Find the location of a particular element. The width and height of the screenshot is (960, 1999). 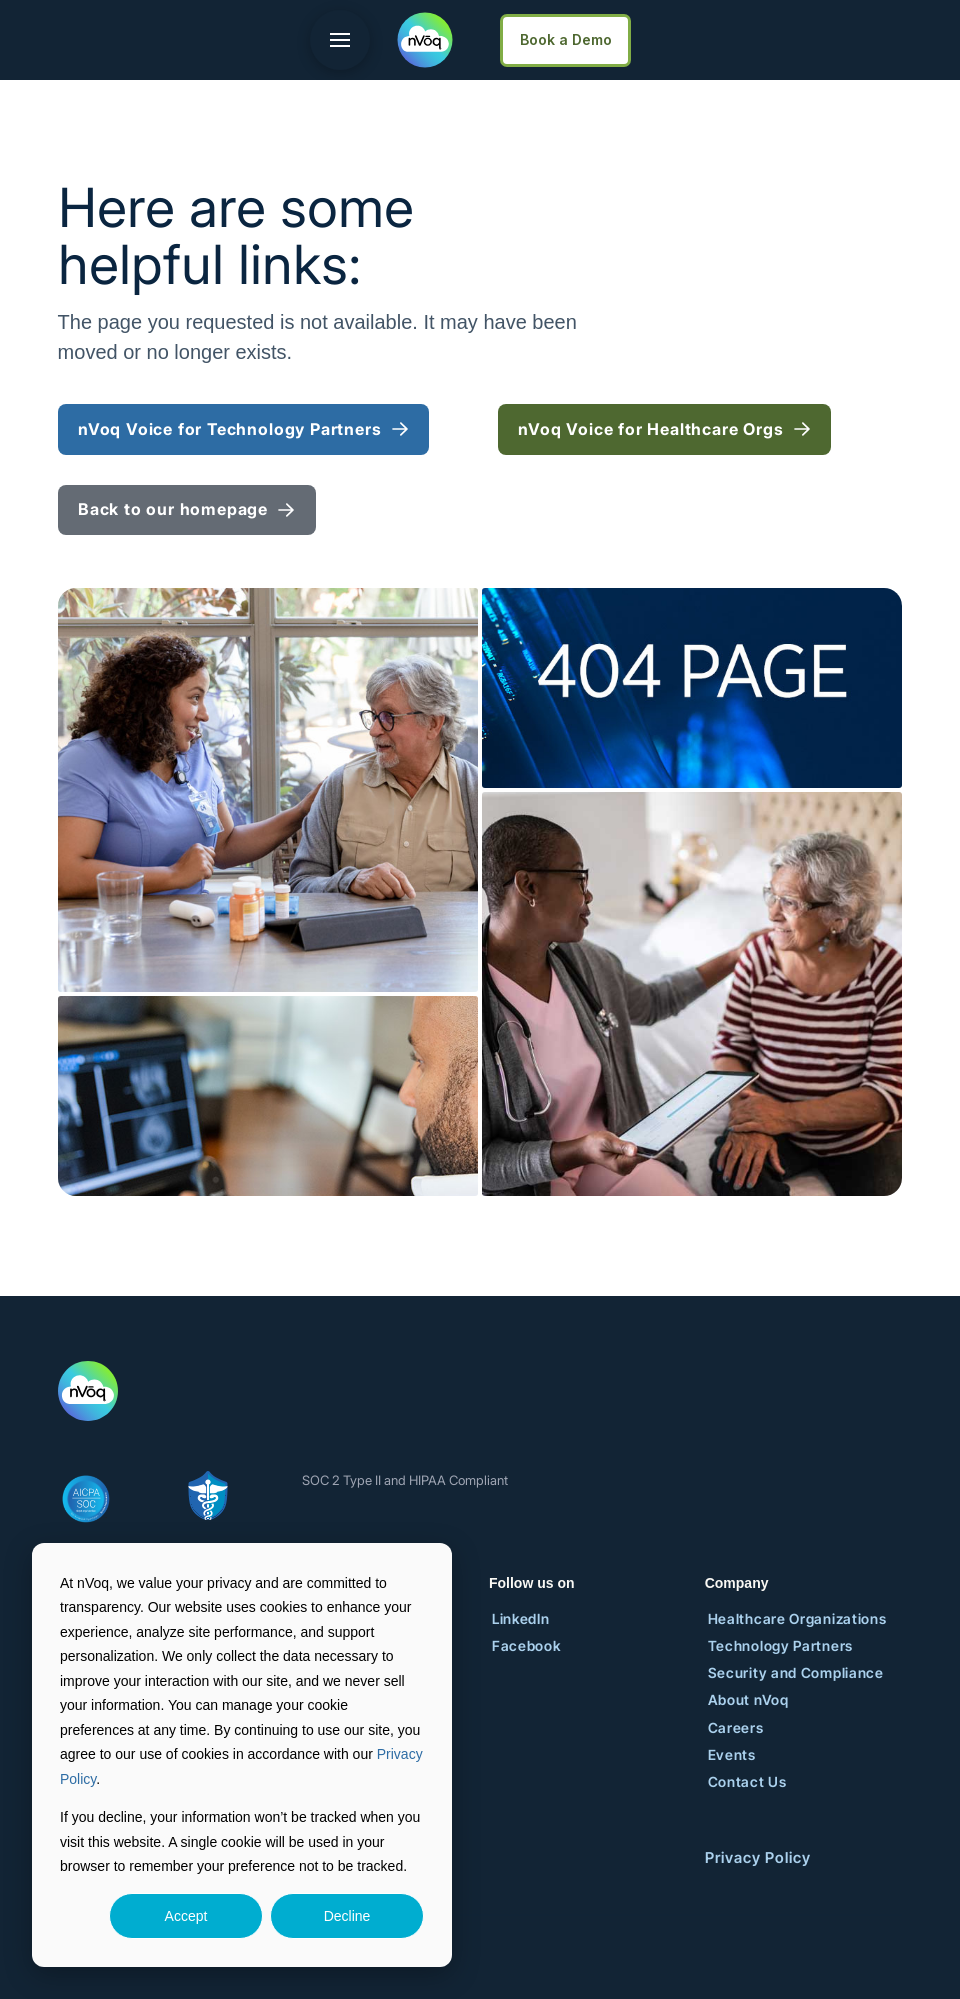

Accept is located at coordinates (186, 1916).